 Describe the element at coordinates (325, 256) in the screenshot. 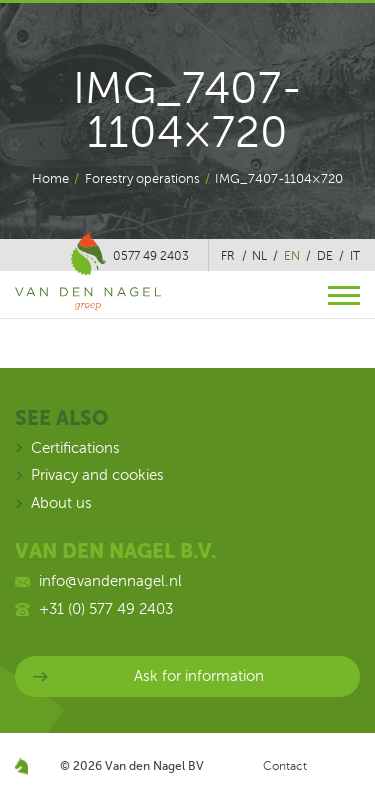

I see `de` at that location.